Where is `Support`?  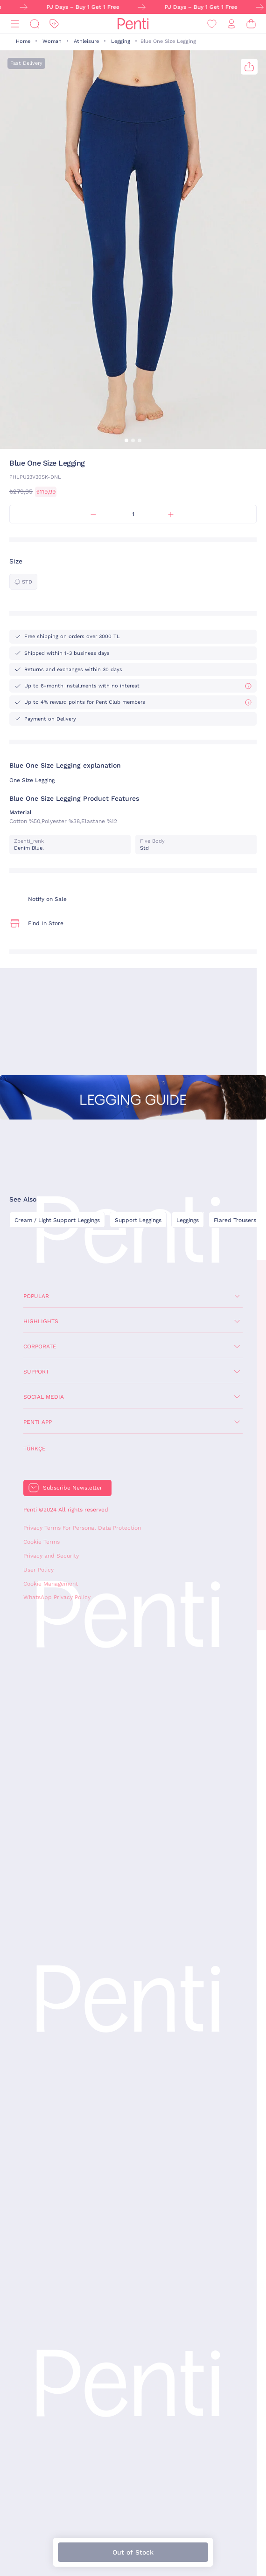
Support is located at coordinates (36, 1371).